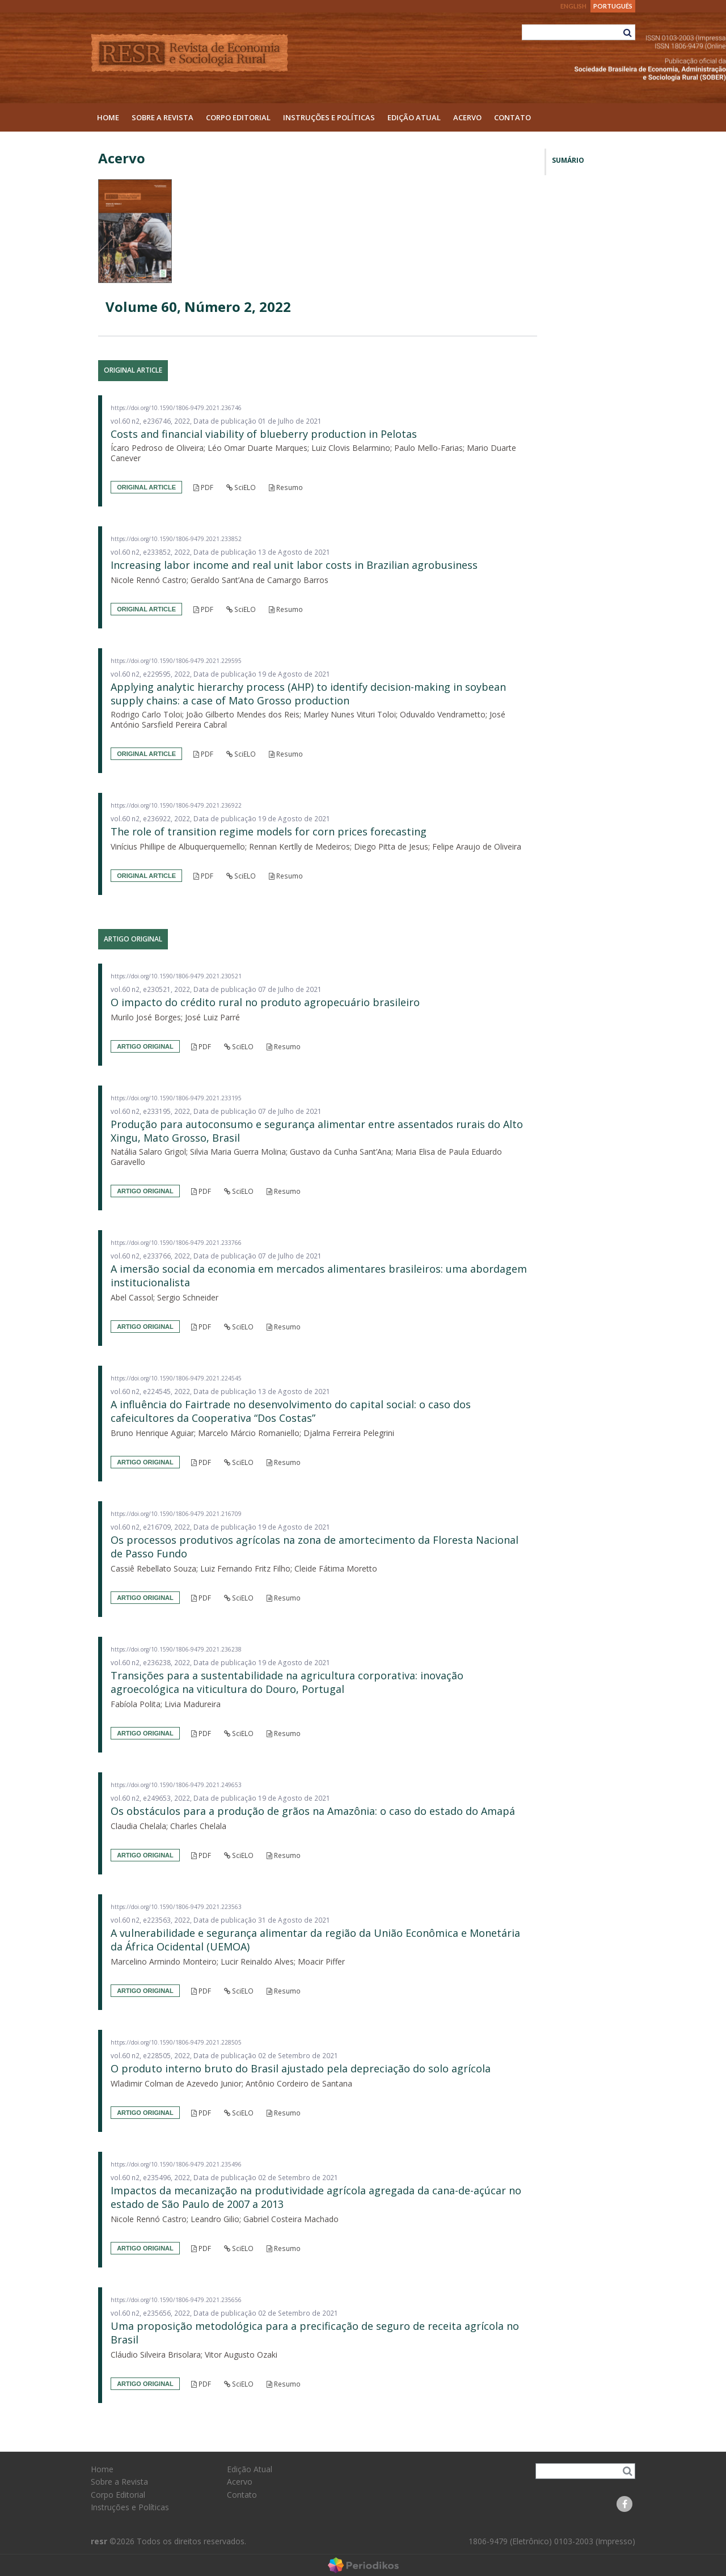 Image resolution: width=726 pixels, height=2576 pixels. Describe the element at coordinates (414, 117) in the screenshot. I see `Edição Atual` at that location.